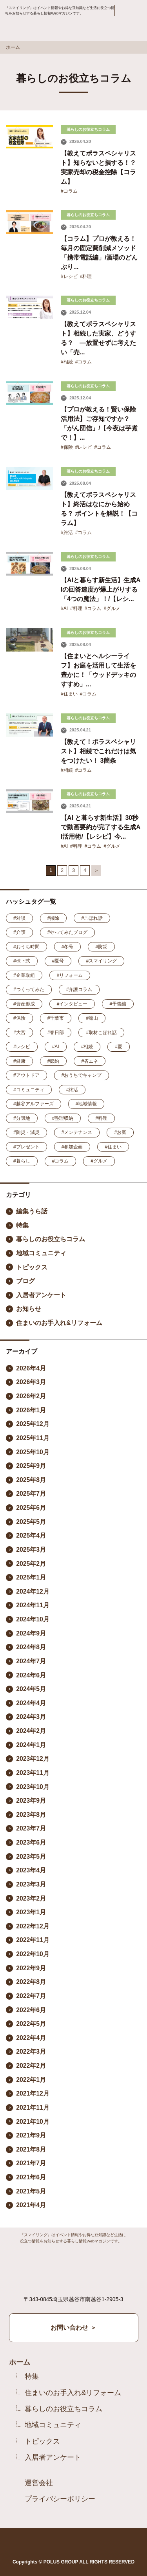 Image resolution: width=147 pixels, height=2576 pixels. What do you see at coordinates (32, 1619) in the screenshot?
I see `2024年10月` at bounding box center [32, 1619].